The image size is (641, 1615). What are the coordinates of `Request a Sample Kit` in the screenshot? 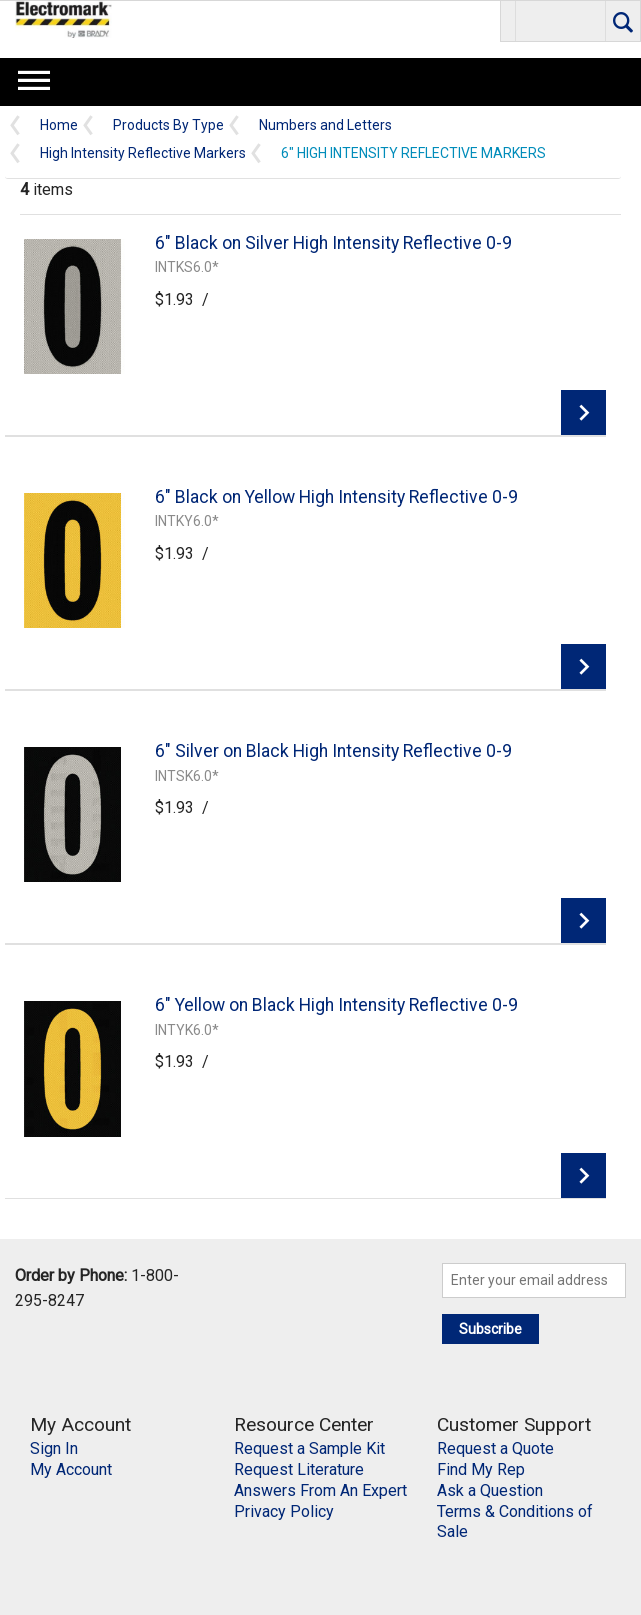 It's located at (309, 1448).